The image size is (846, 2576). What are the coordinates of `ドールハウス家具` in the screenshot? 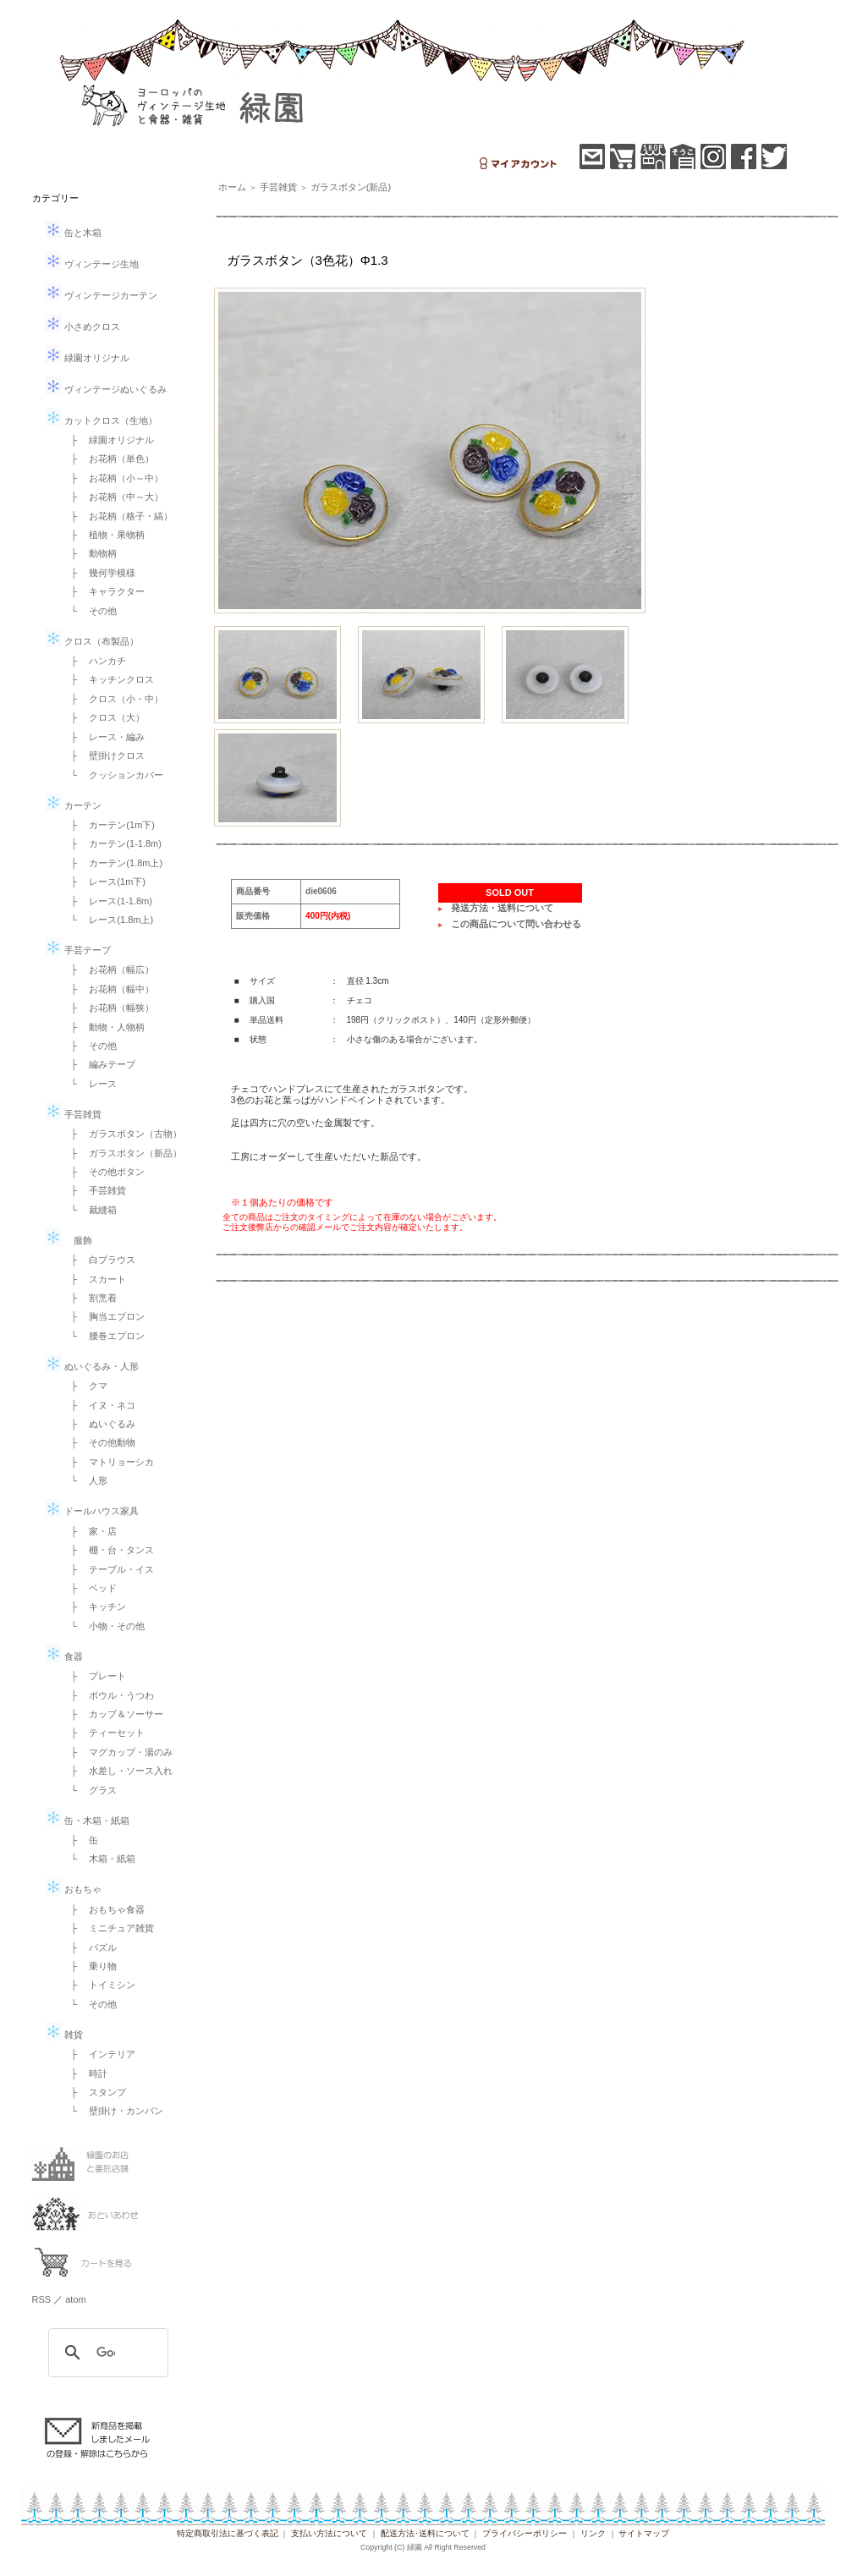 It's located at (92, 1511).